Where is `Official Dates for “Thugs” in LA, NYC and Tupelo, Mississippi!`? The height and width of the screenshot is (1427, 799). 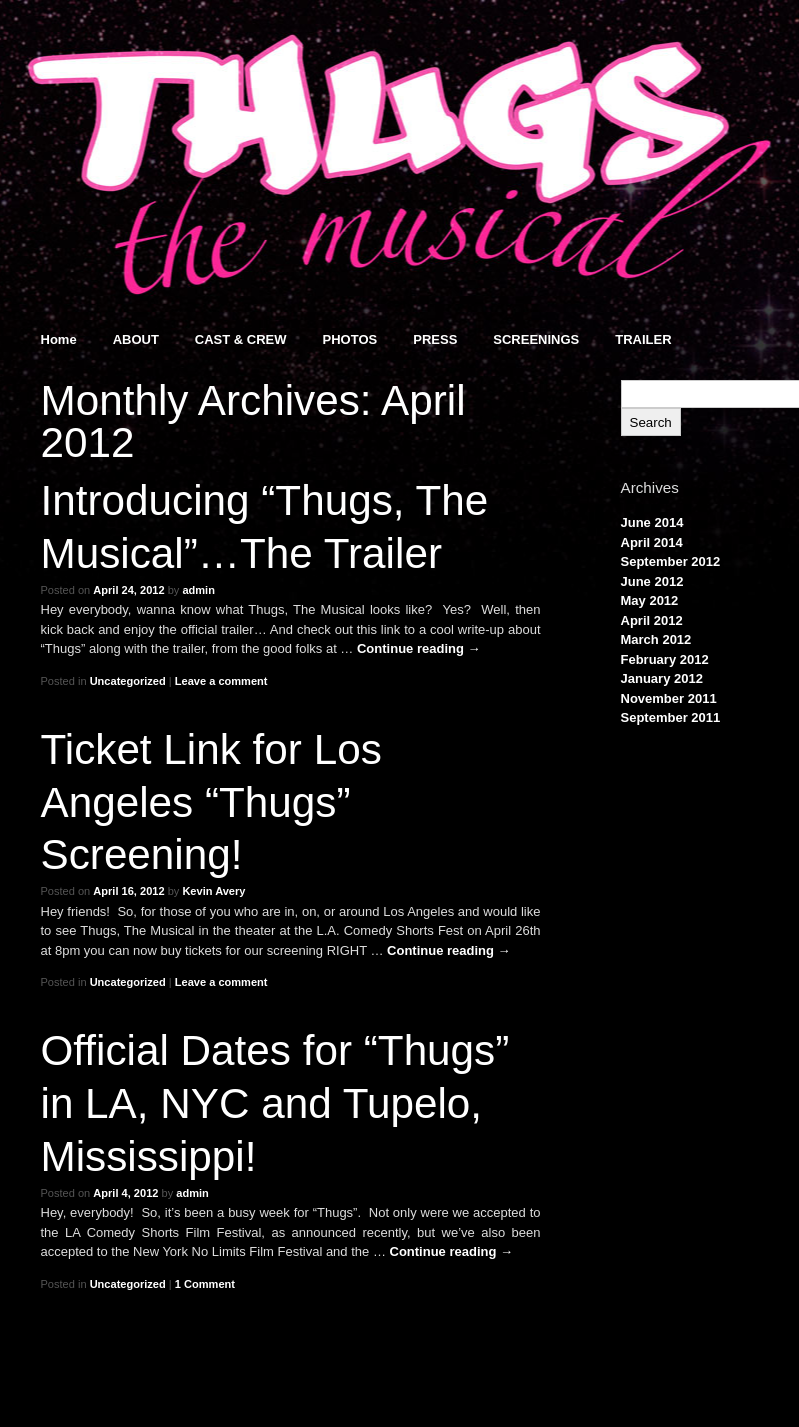
Official Dates for “Thugs” in LA, NYC and Tupelo, Mississippi! is located at coordinates (275, 1103).